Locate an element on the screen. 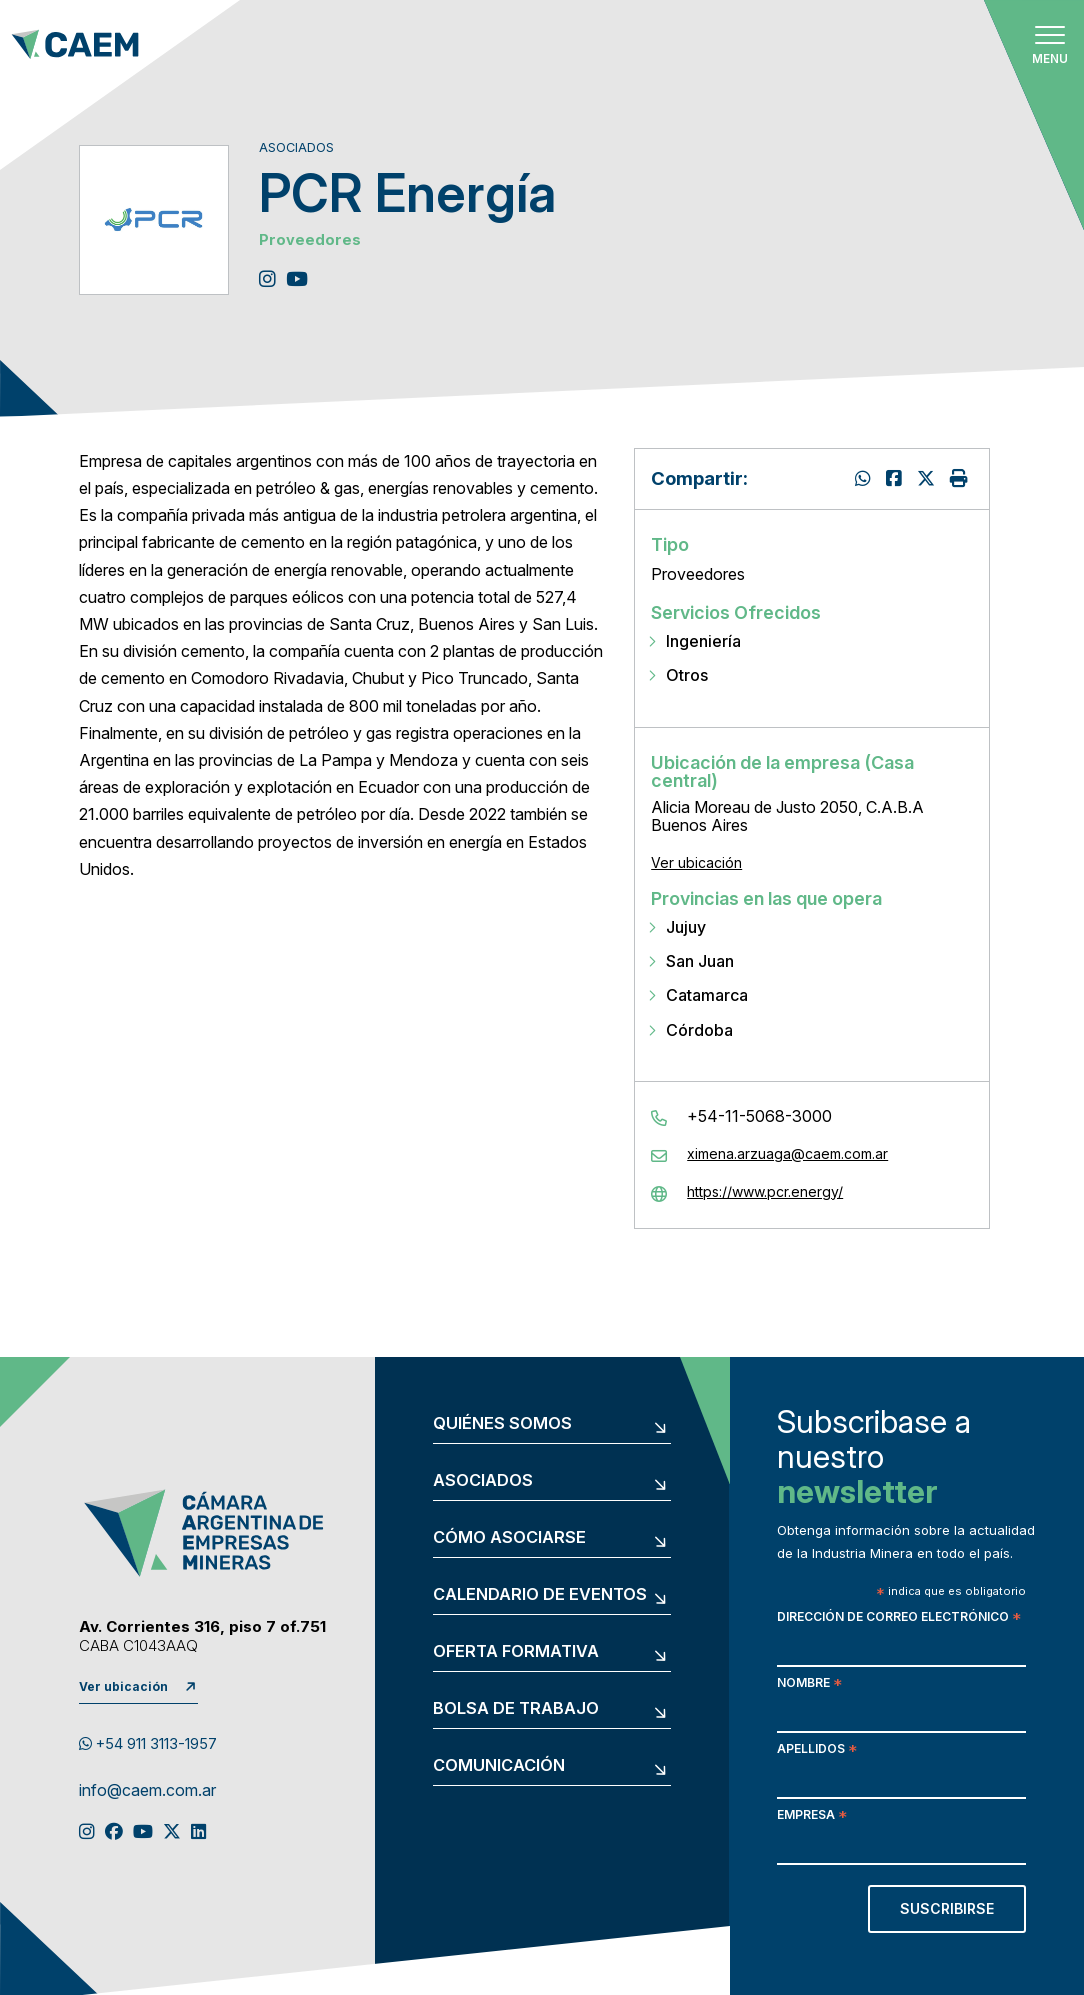 Image resolution: width=1084 pixels, height=1995 pixels. Dirección de correo electrónico is located at coordinates (899, 1618).